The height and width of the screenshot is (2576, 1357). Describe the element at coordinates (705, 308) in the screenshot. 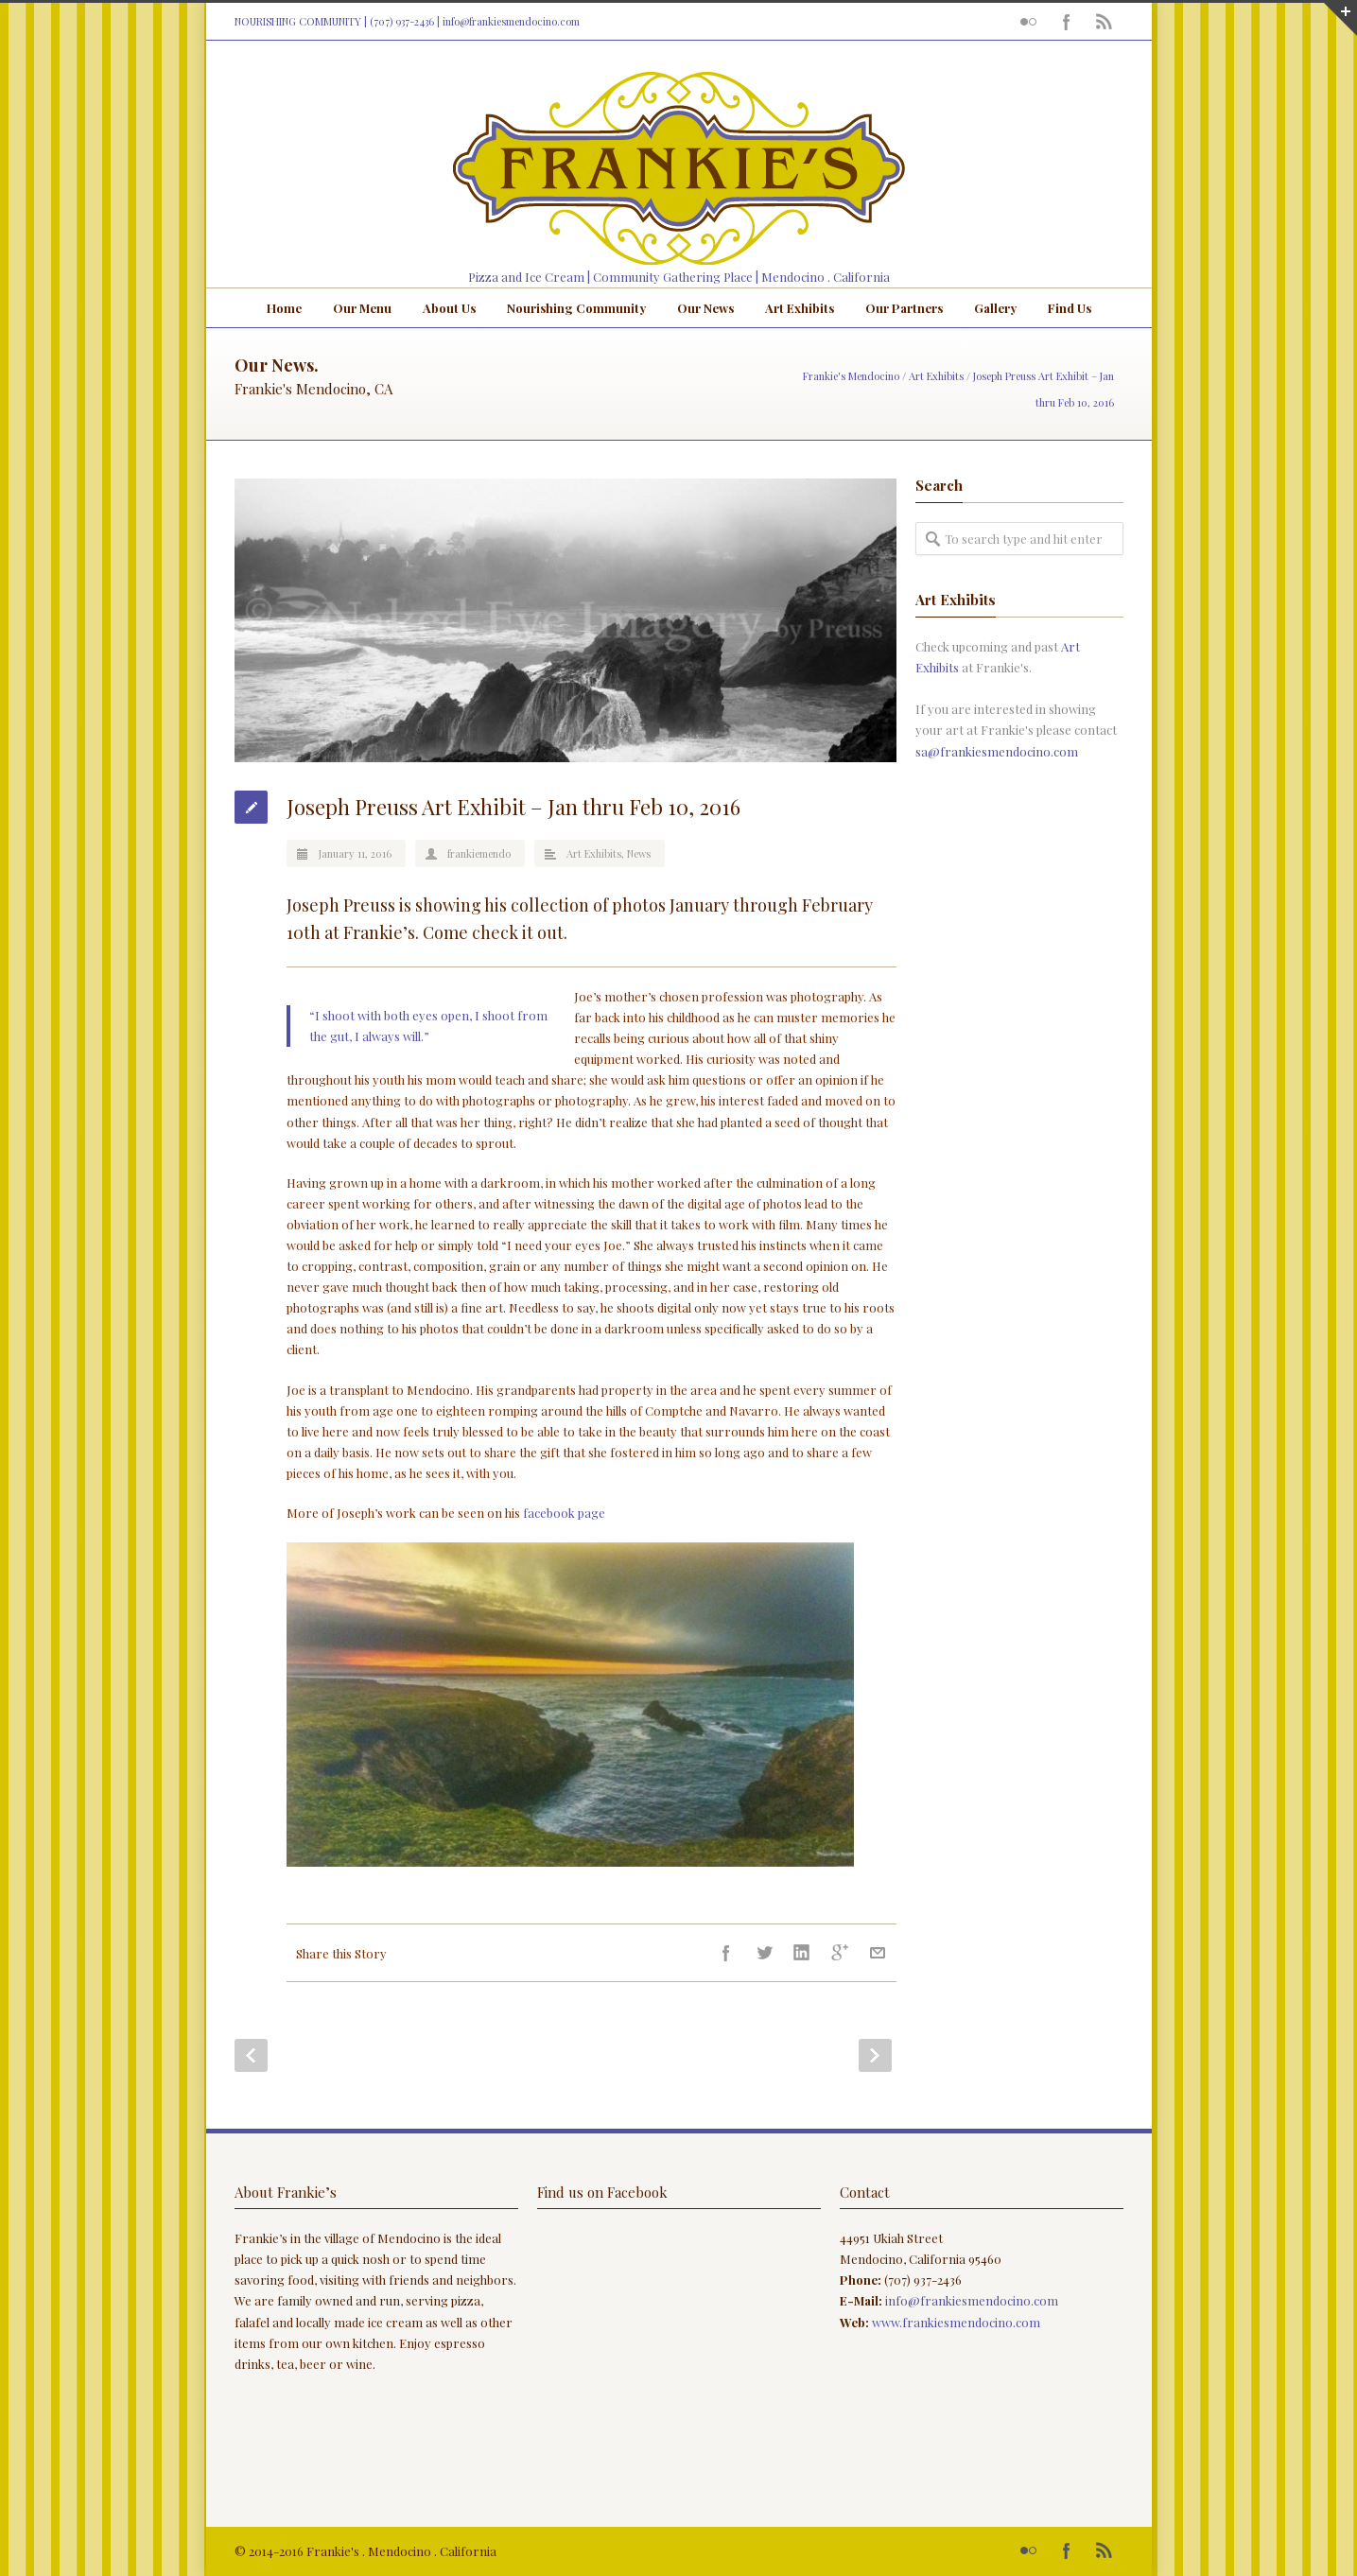

I see `Our News` at that location.